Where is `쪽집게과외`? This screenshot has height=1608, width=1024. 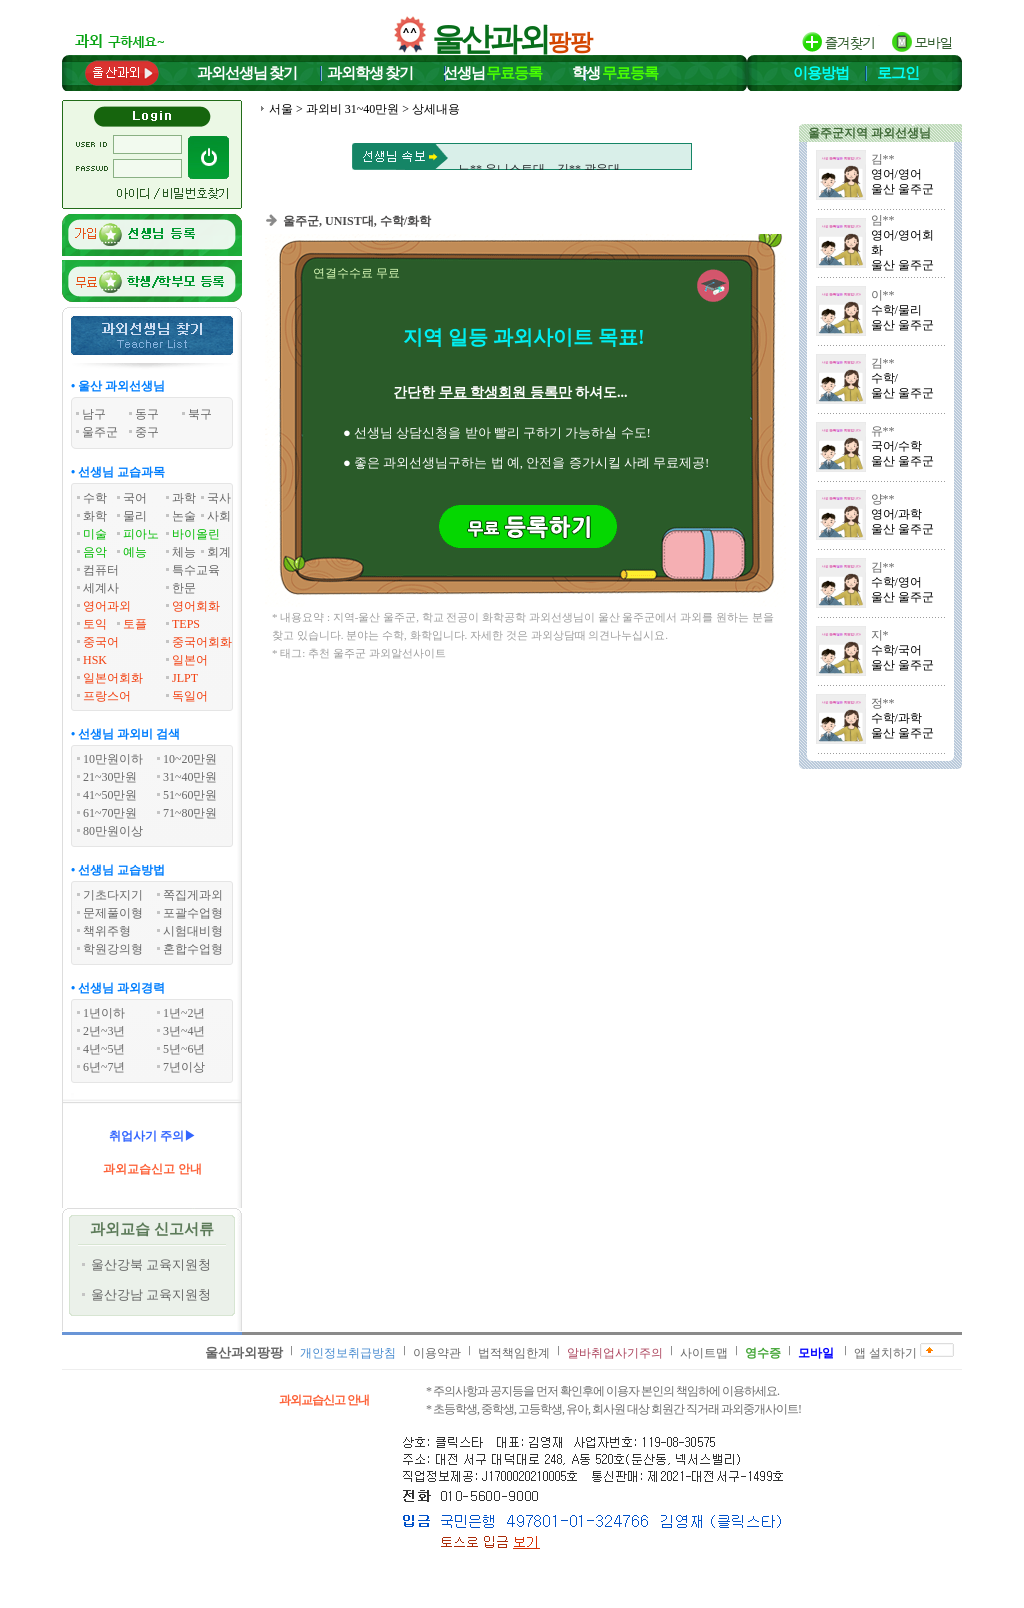
쪽집게과외 is located at coordinates (193, 895).